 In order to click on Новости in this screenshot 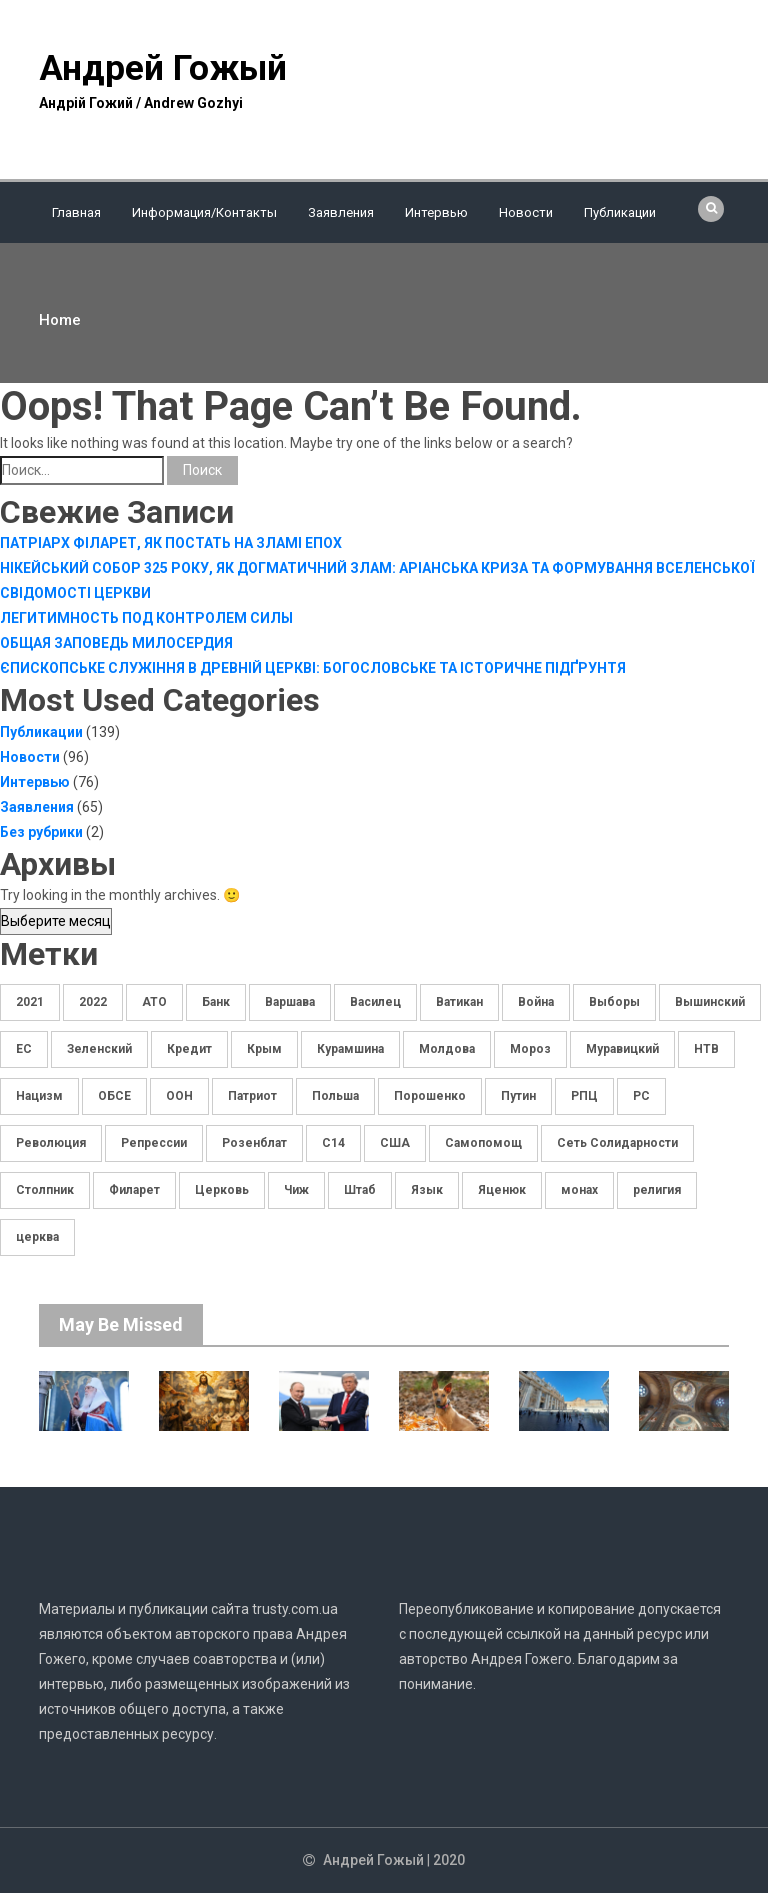, I will do `click(526, 212)`.